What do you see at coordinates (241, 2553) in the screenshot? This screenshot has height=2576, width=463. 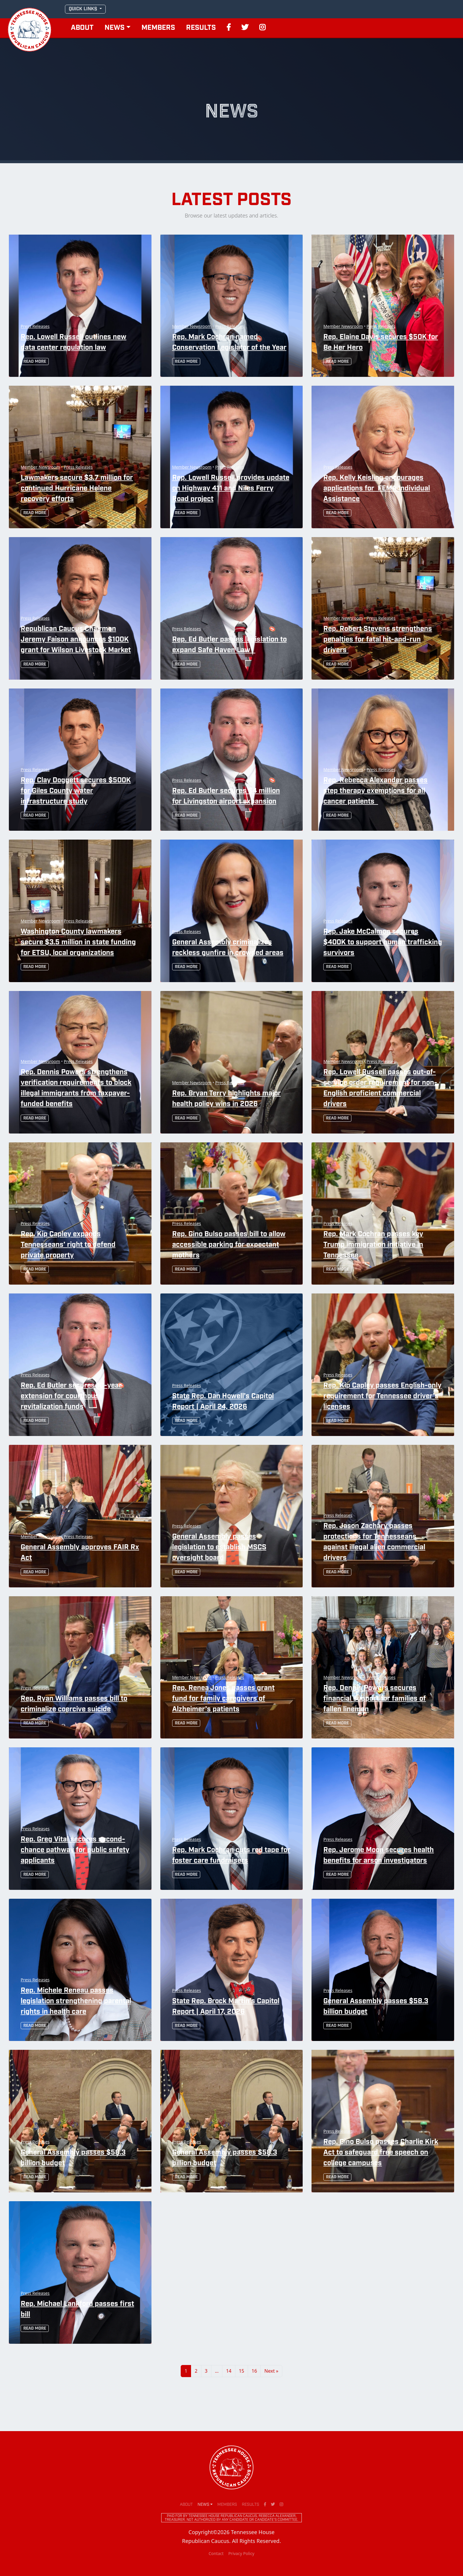 I see `Privacy Policy` at bounding box center [241, 2553].